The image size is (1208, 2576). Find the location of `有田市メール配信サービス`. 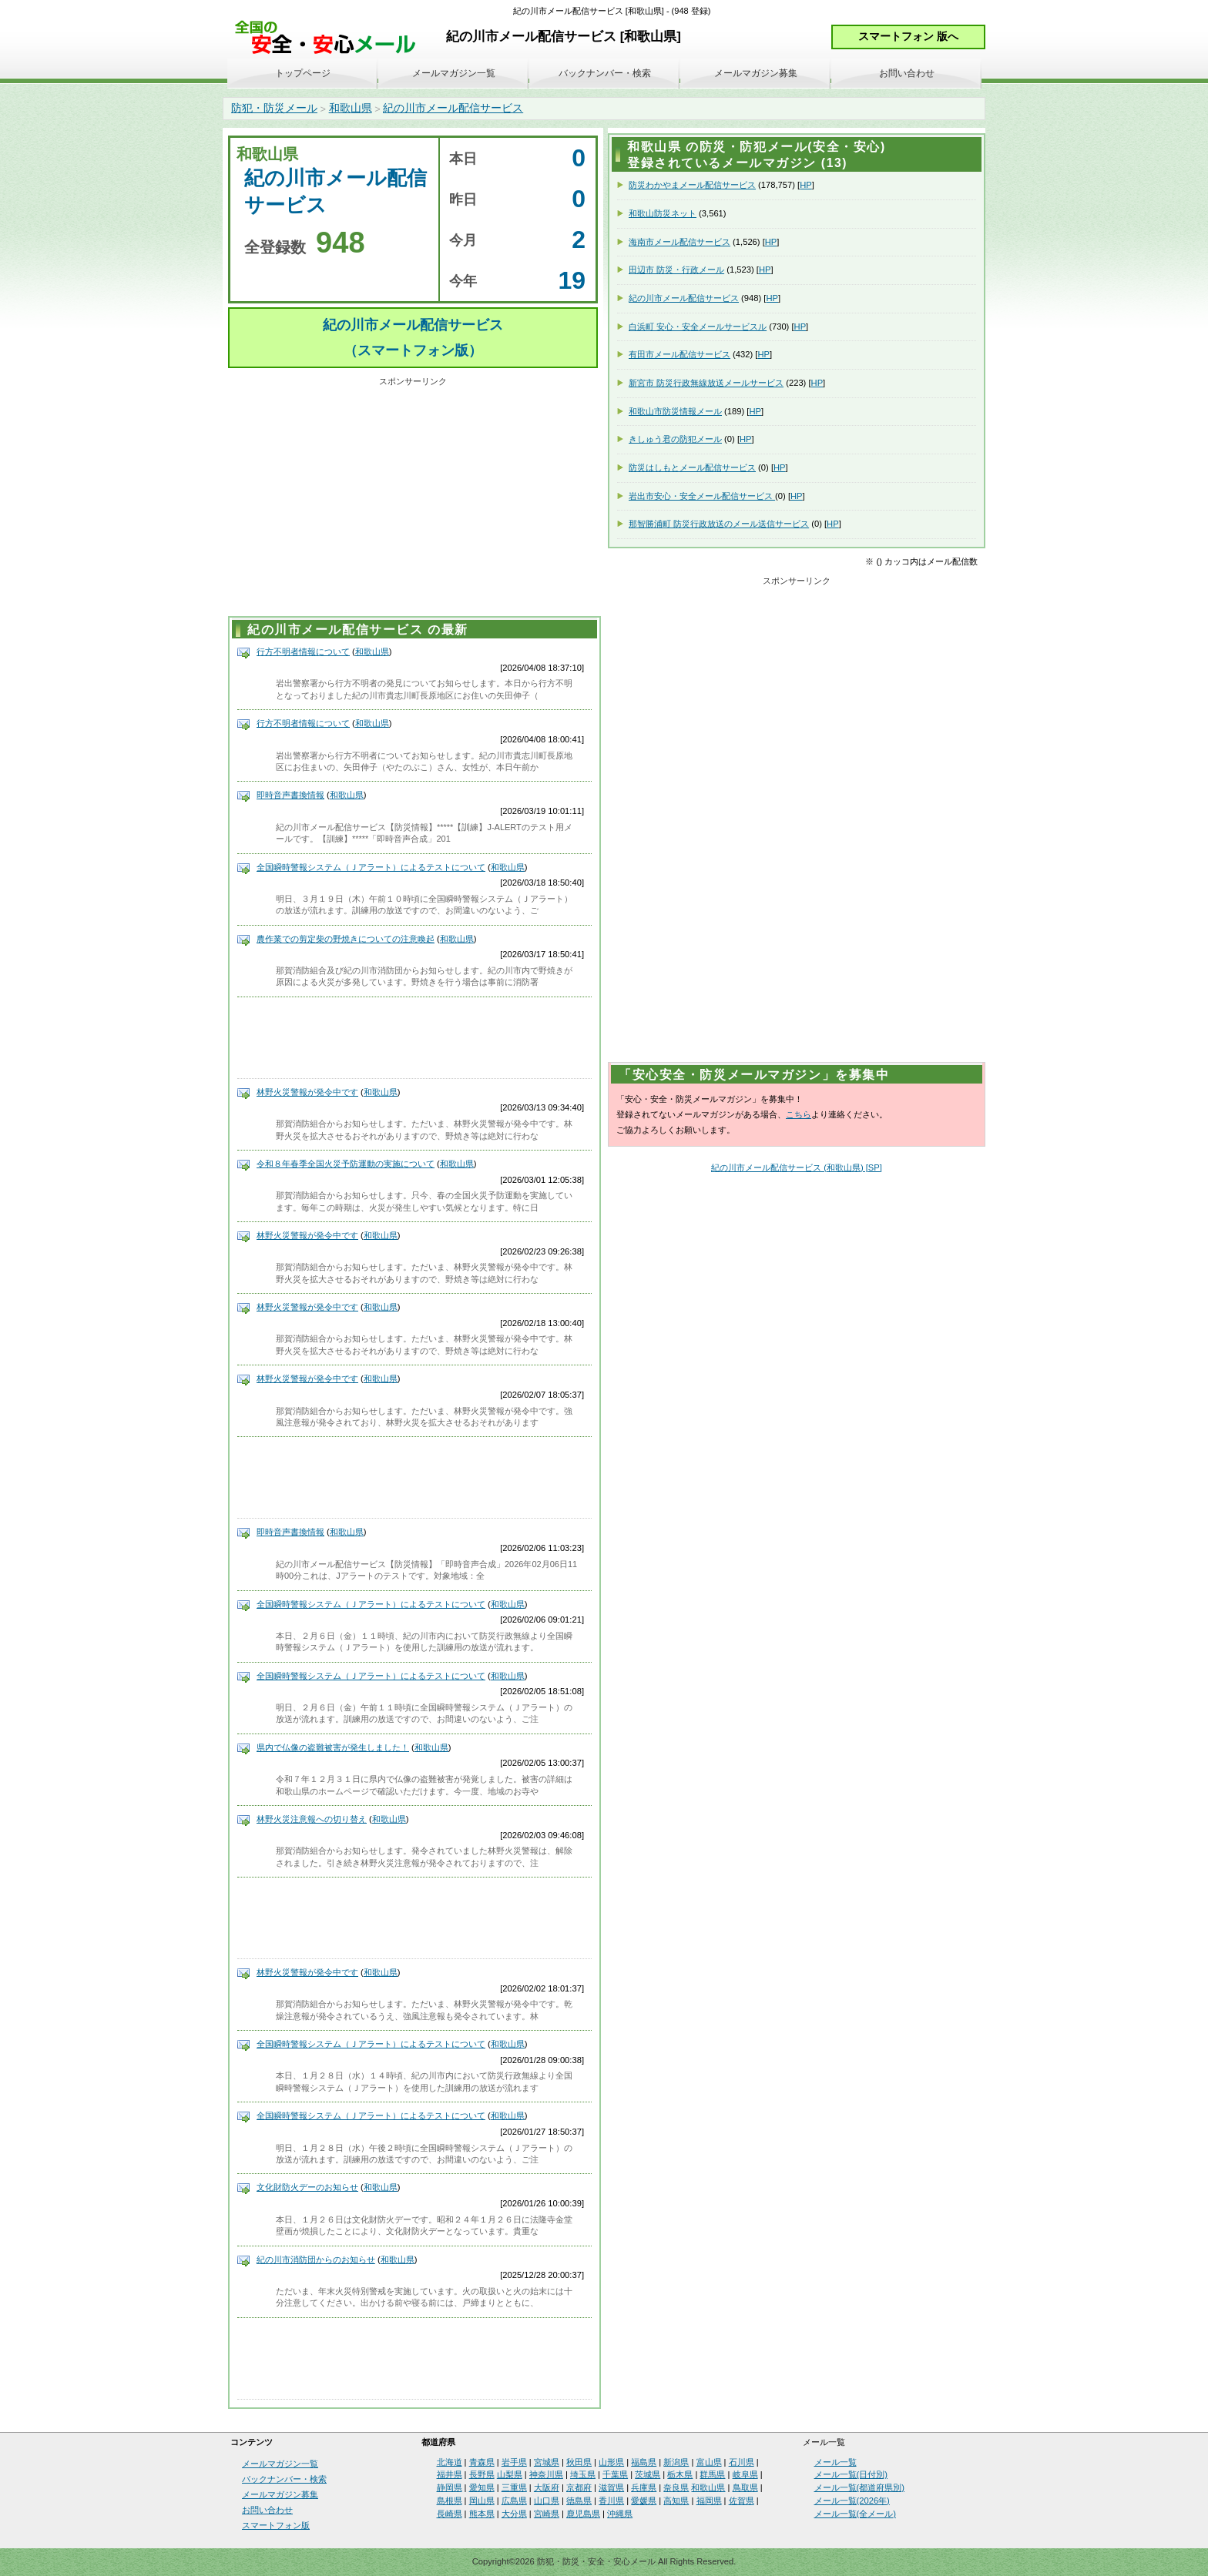

有田市メール配信サービス is located at coordinates (679, 354).